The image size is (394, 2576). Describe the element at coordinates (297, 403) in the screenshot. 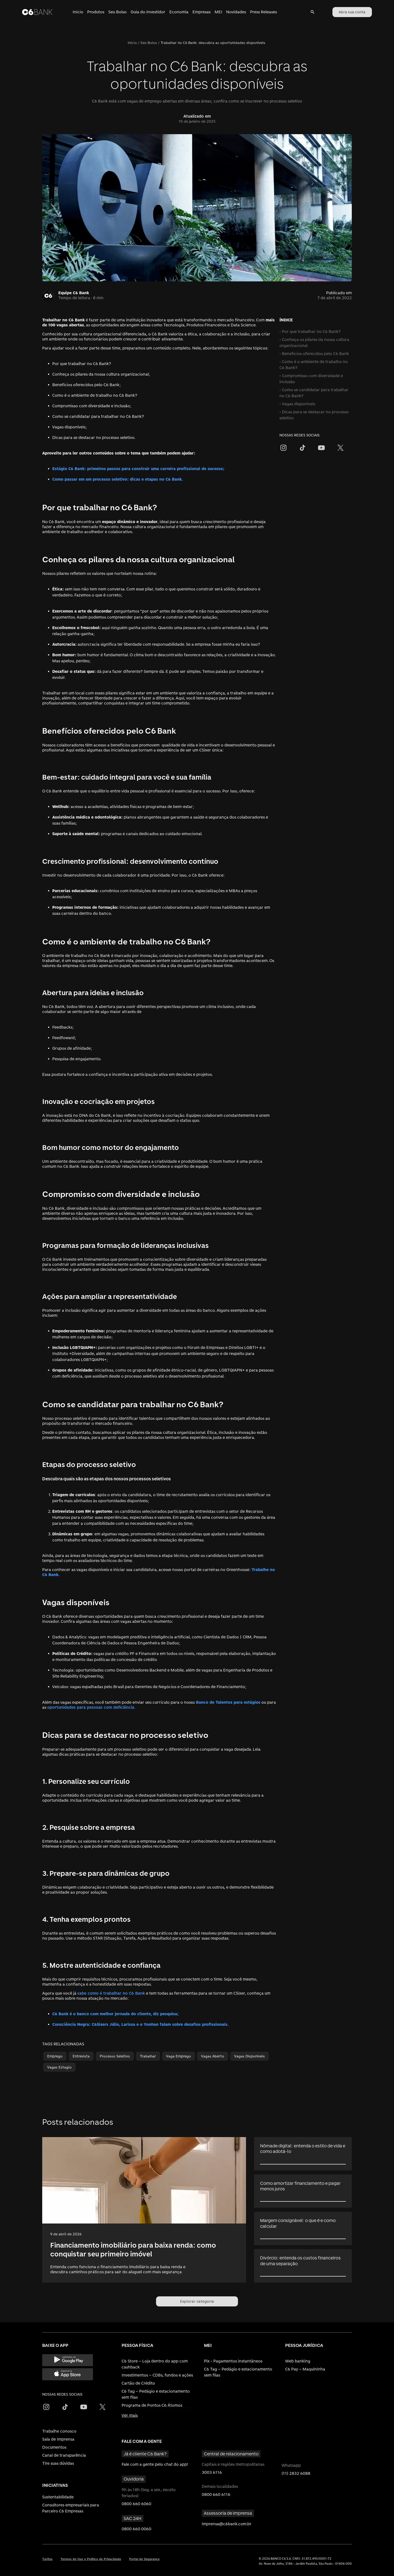

I see `• Vagas disponíveis` at that location.